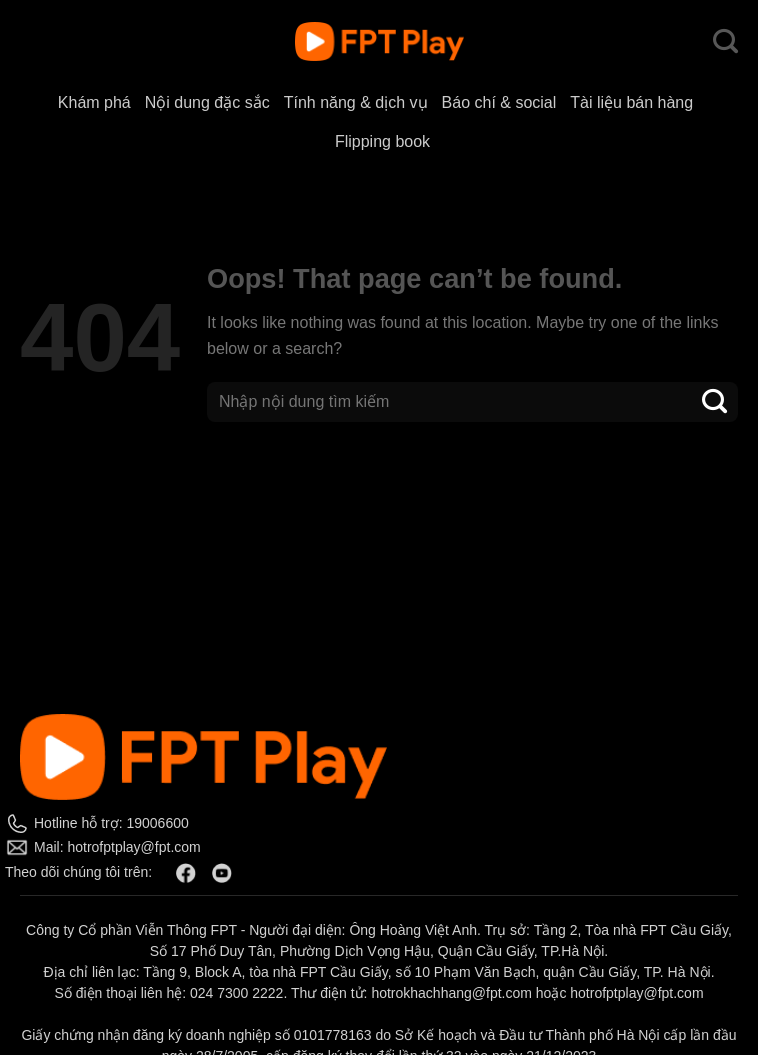  I want to click on Báo chí & social, so click(499, 102).